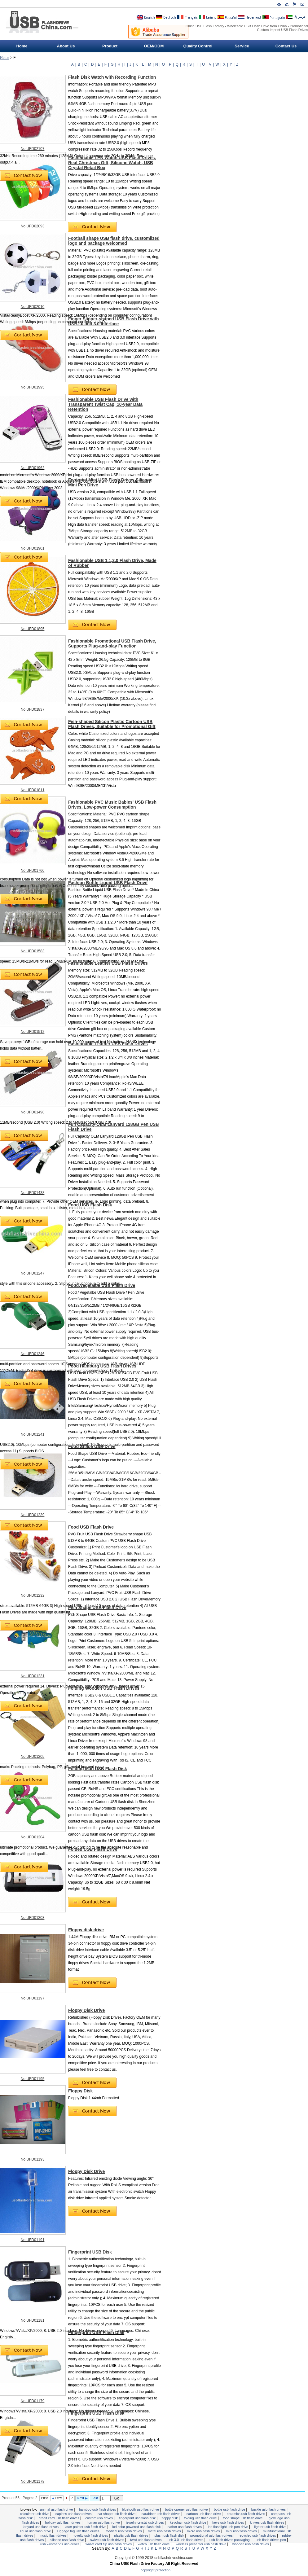 This screenshot has height=2576, width=308. Describe the element at coordinates (33, 2240) in the screenshot. I see `No:UFD01191` at that location.